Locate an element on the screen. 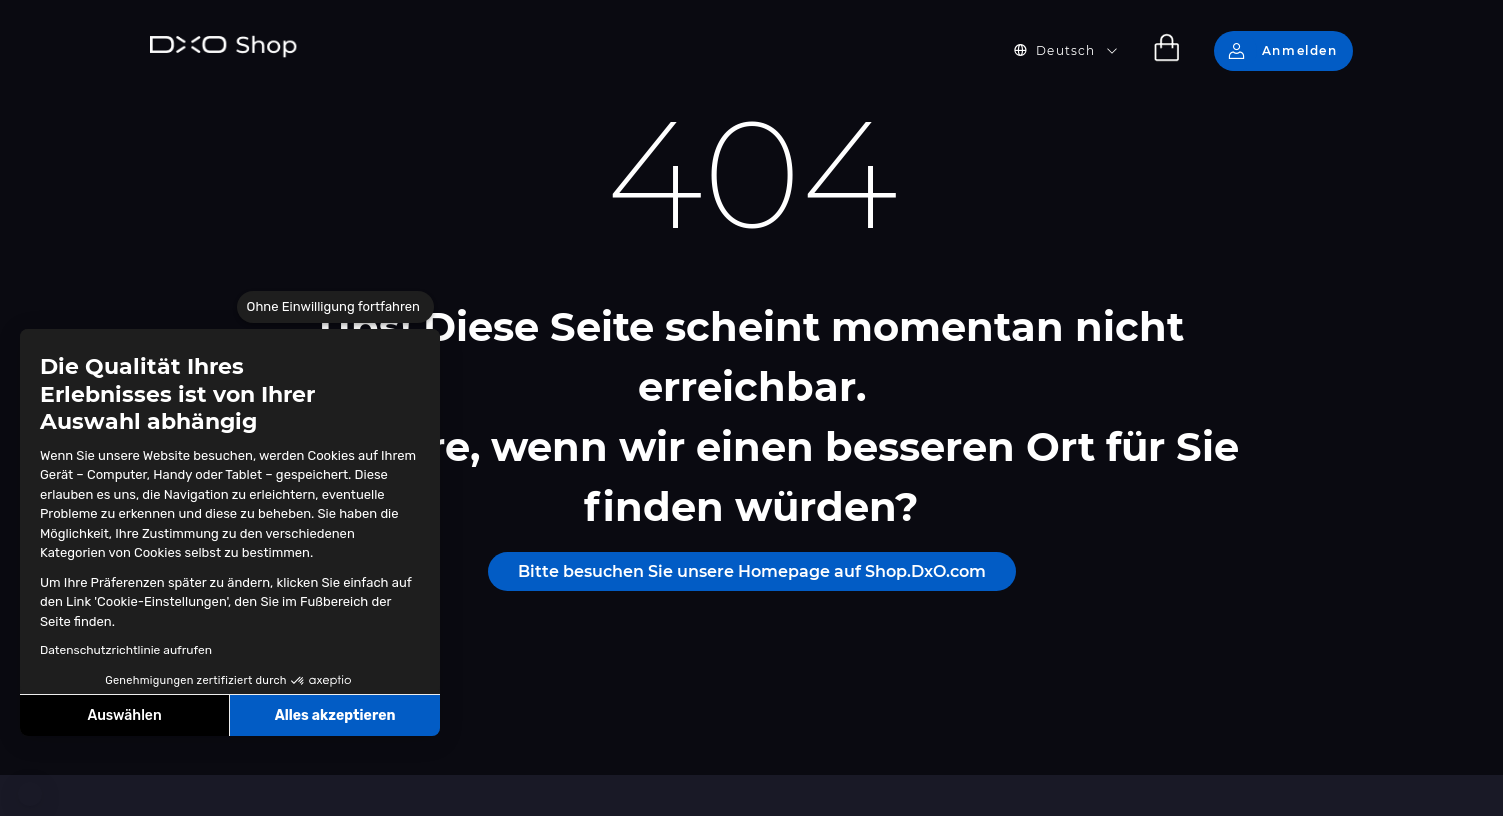 This screenshot has width=1503, height=816. Bitte besuchen Sie unsere Homepage auf Shop.DxO.com is located at coordinates (752, 571).